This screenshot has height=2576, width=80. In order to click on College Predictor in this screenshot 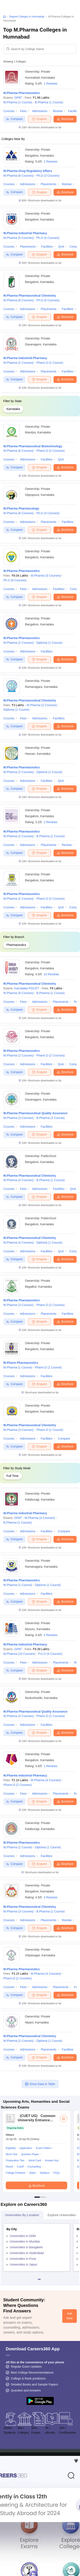, I will do `click(15, 2173)`.